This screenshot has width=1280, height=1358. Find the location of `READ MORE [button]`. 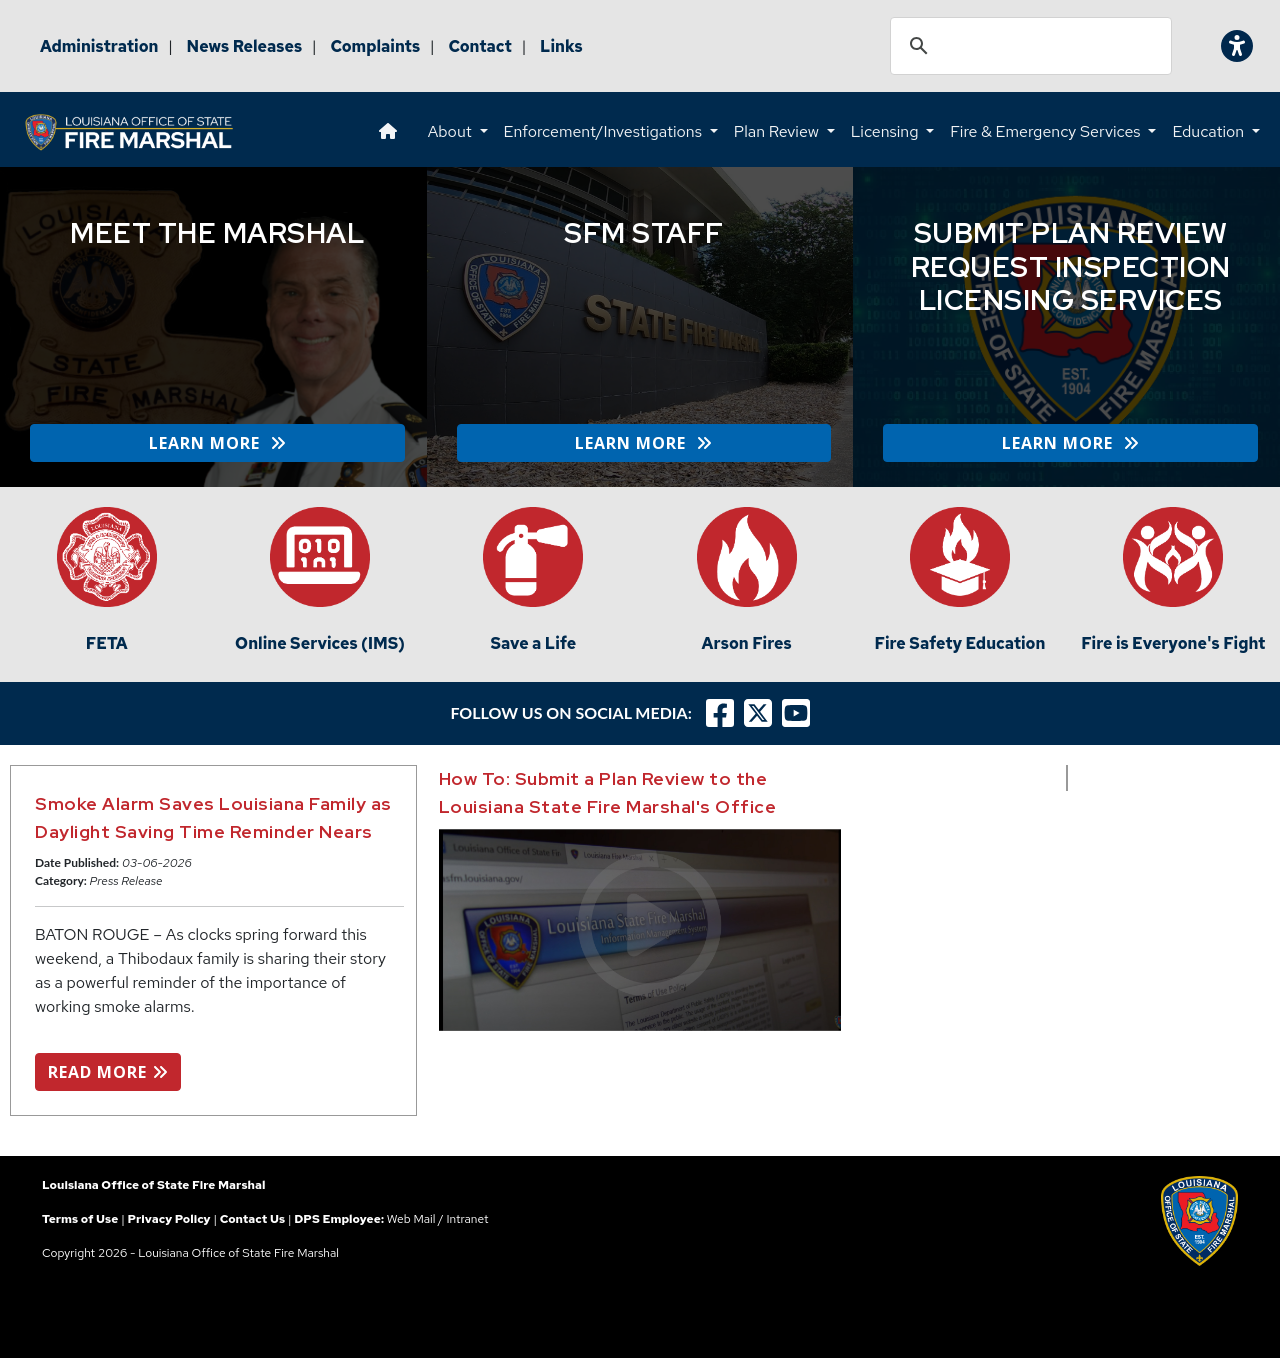

READ MORE [button] is located at coordinates (108, 1072).